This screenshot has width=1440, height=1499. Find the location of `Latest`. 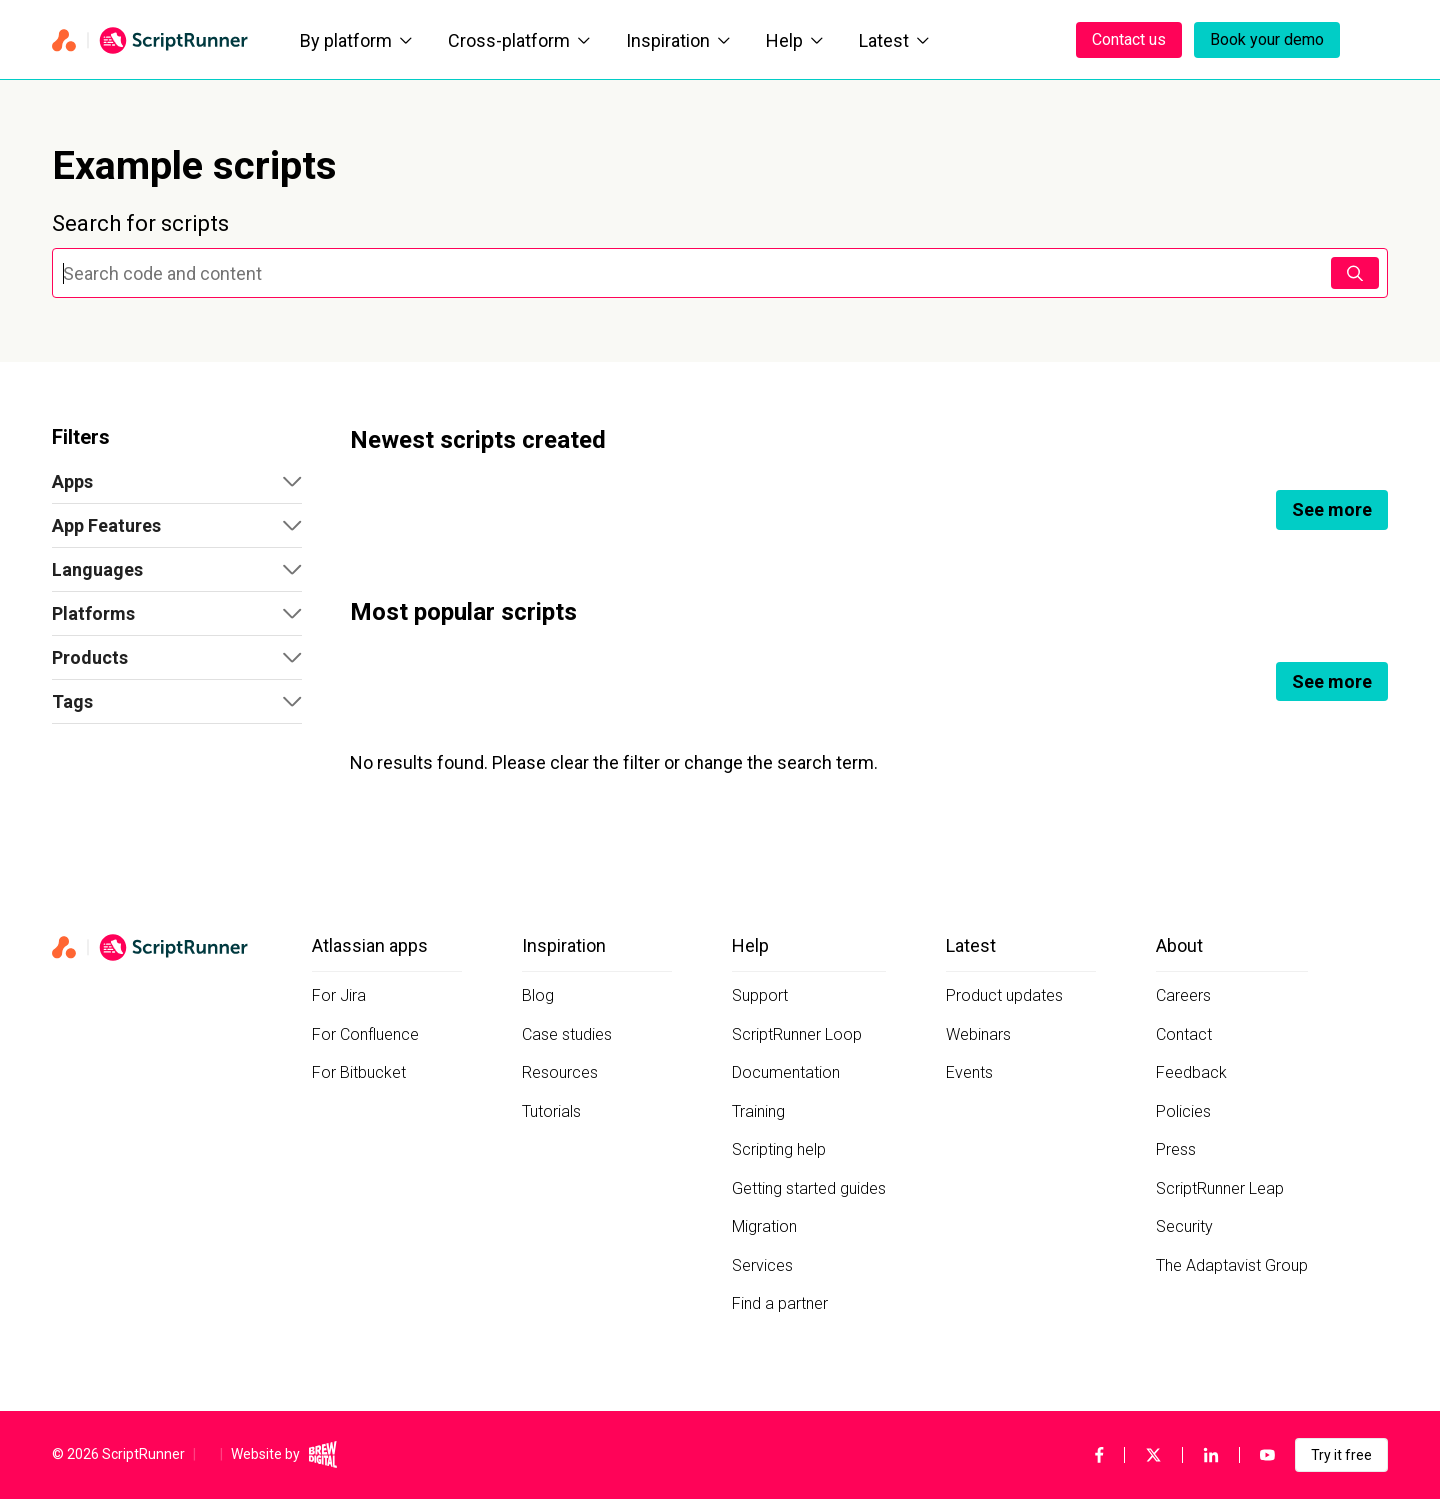

Latest is located at coordinates (894, 40).